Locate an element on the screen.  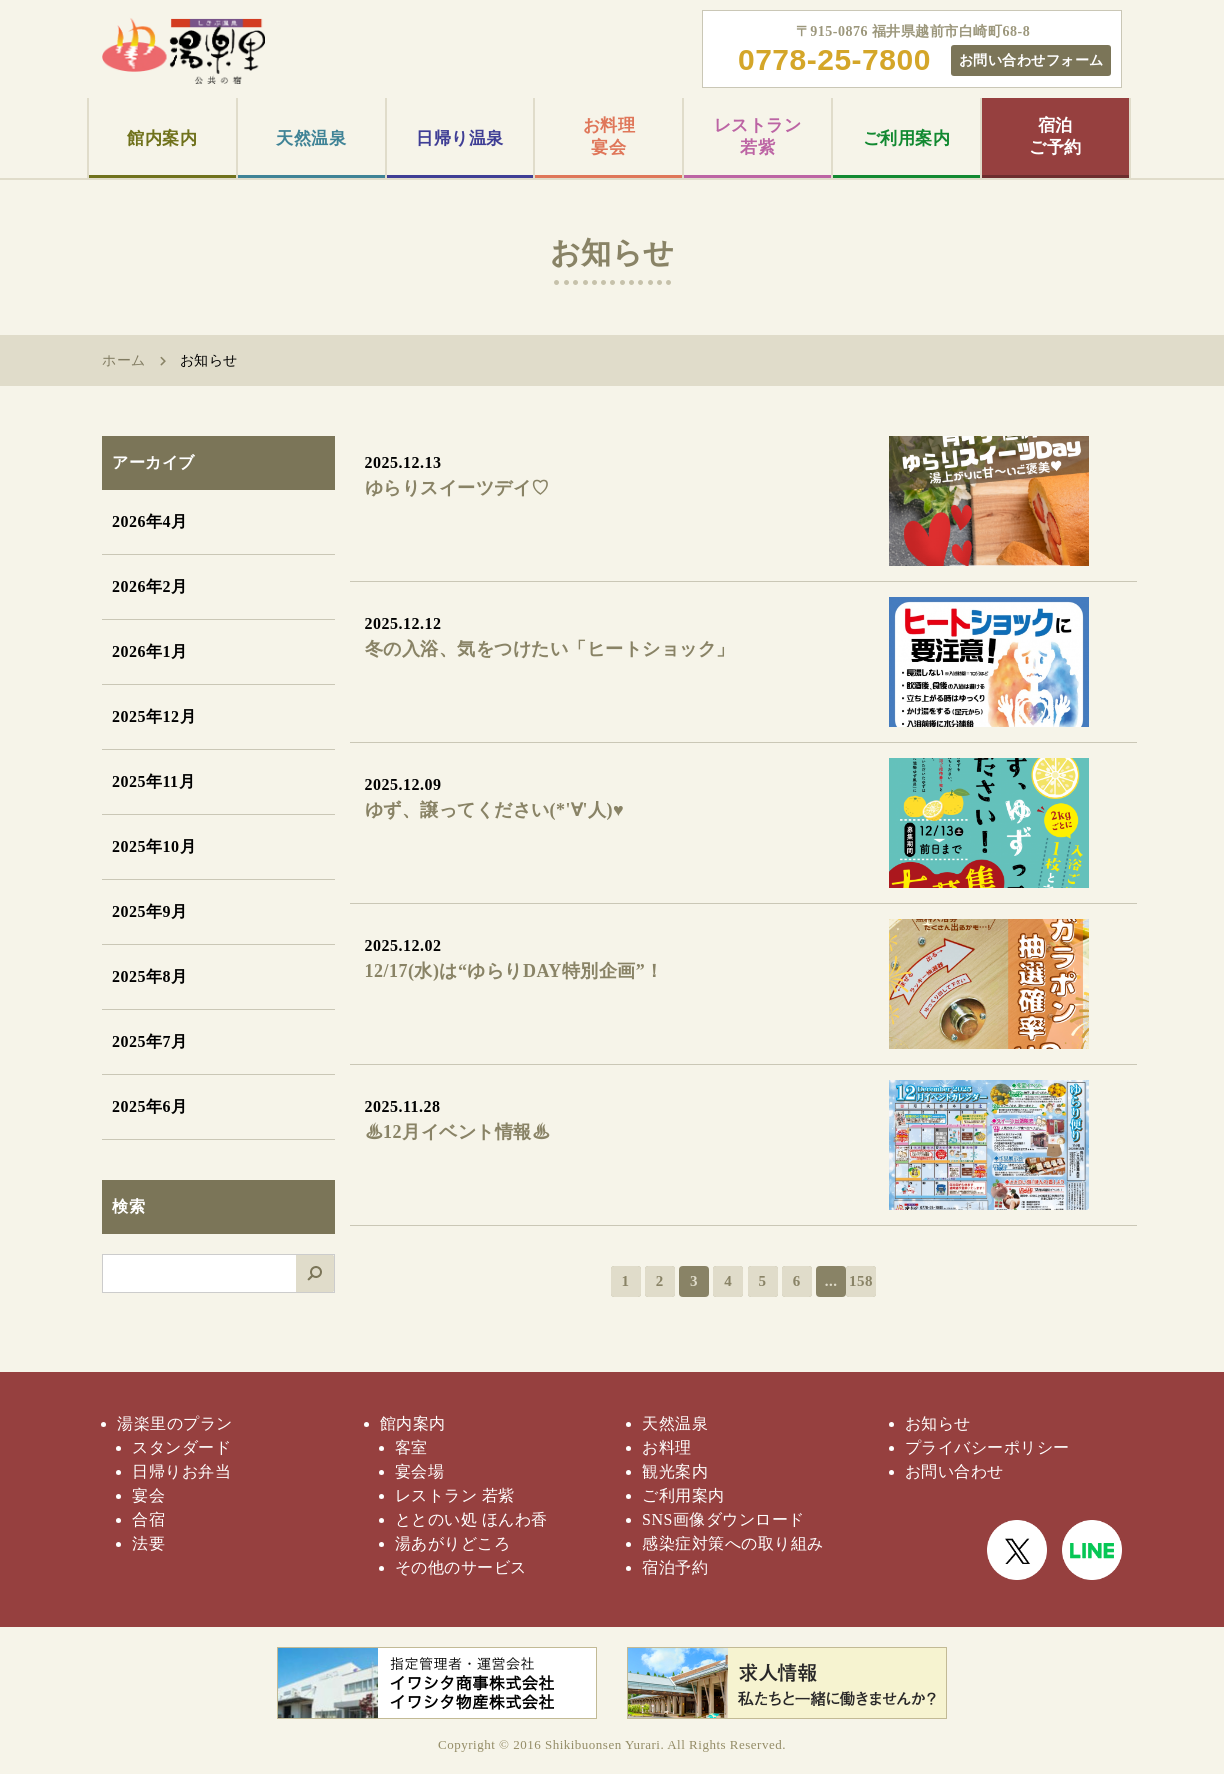
宿泊ご予約 is located at coordinates (1055, 136).